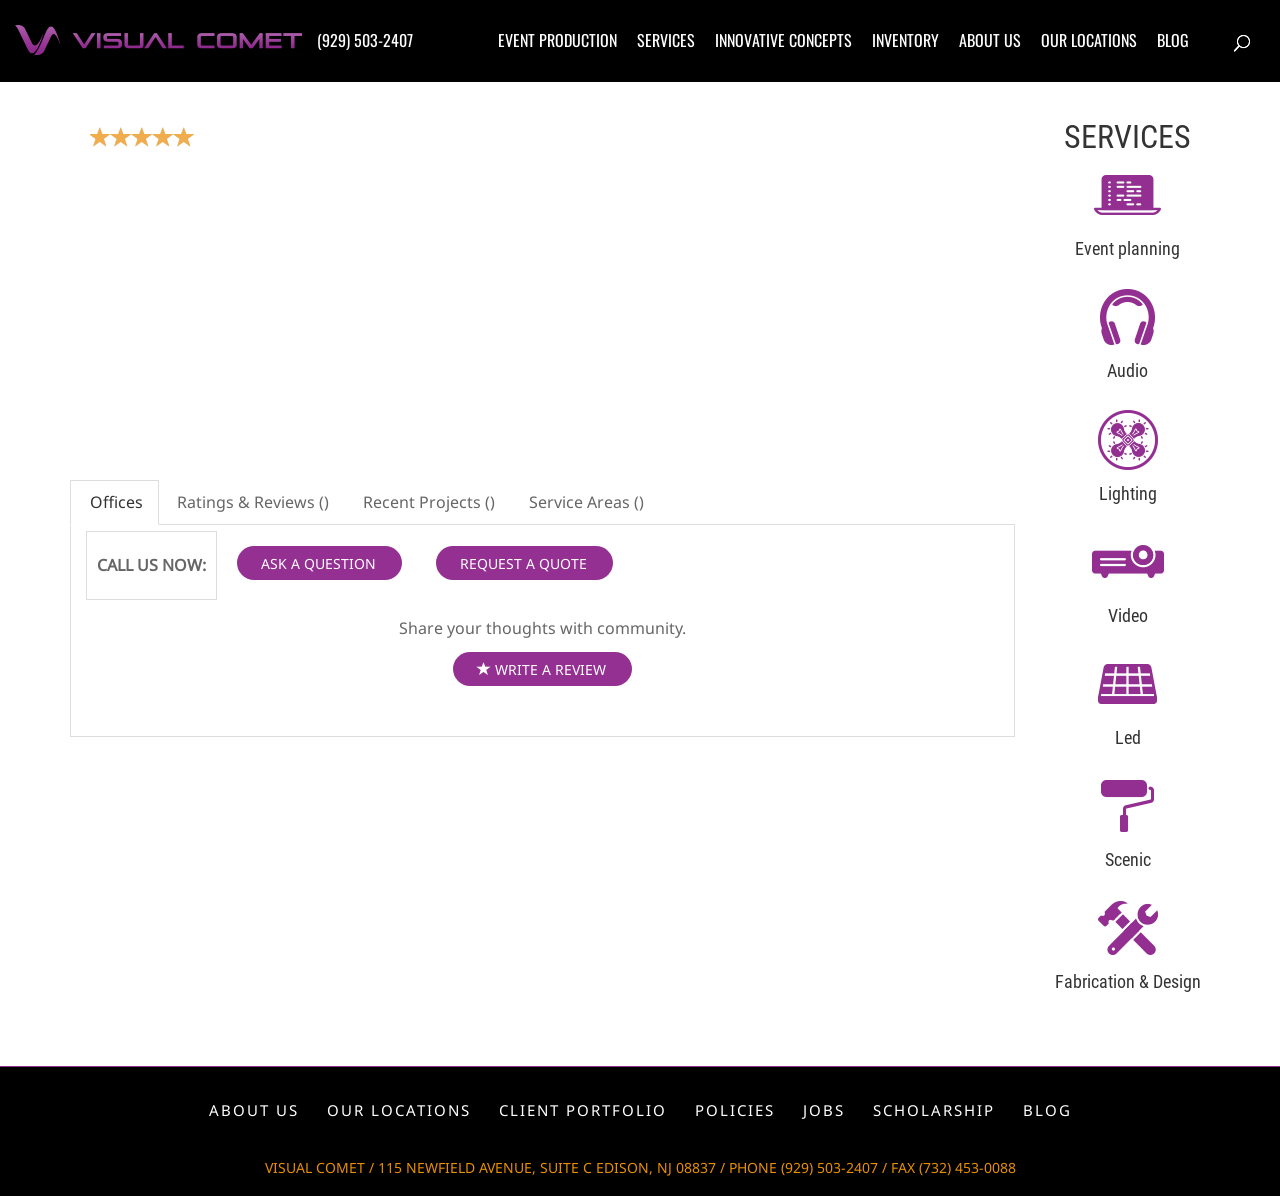 The height and width of the screenshot is (1196, 1280). What do you see at coordinates (365, 40) in the screenshot?
I see `(929) 503-2407` at bounding box center [365, 40].